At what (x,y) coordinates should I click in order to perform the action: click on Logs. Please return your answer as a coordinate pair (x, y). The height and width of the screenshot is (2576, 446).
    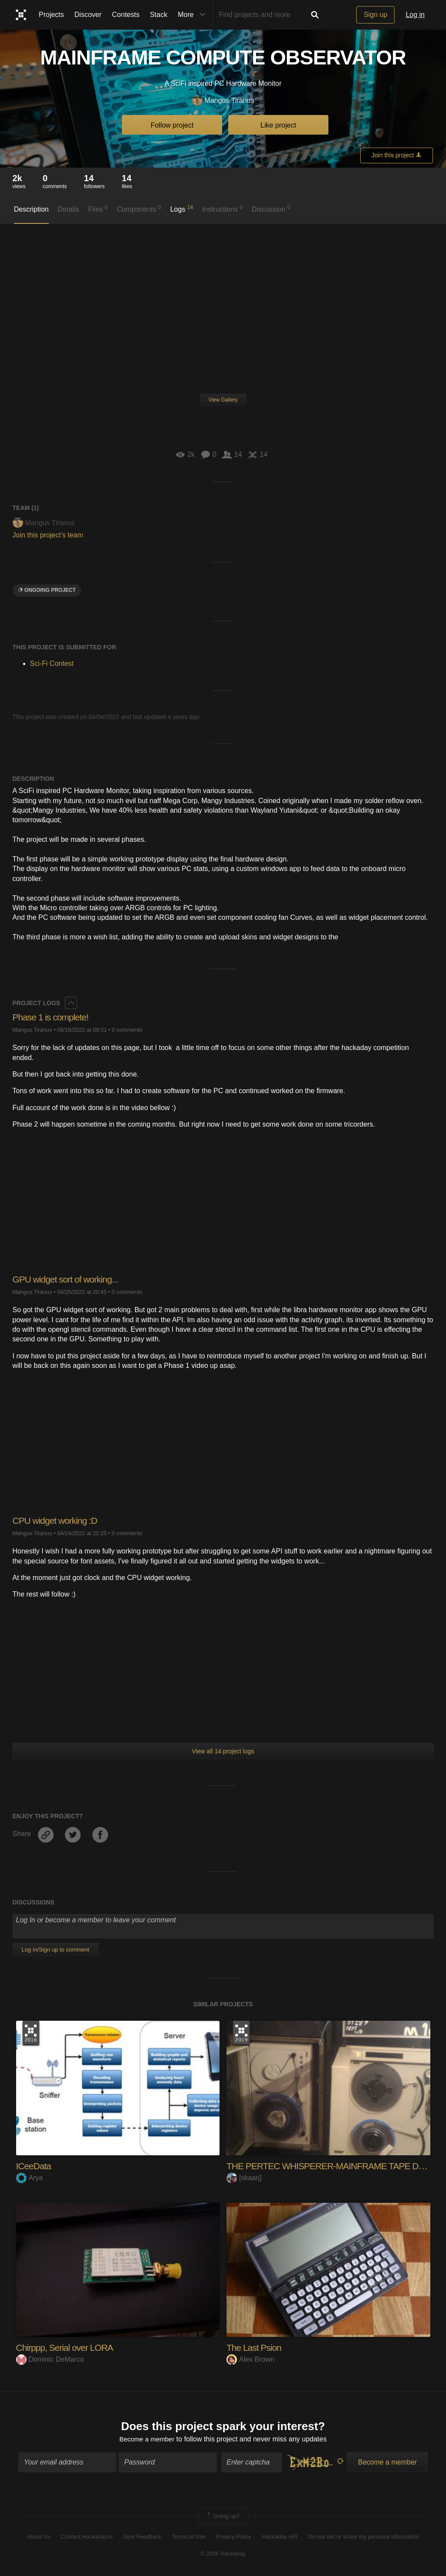
    Looking at the image, I should click on (181, 208).